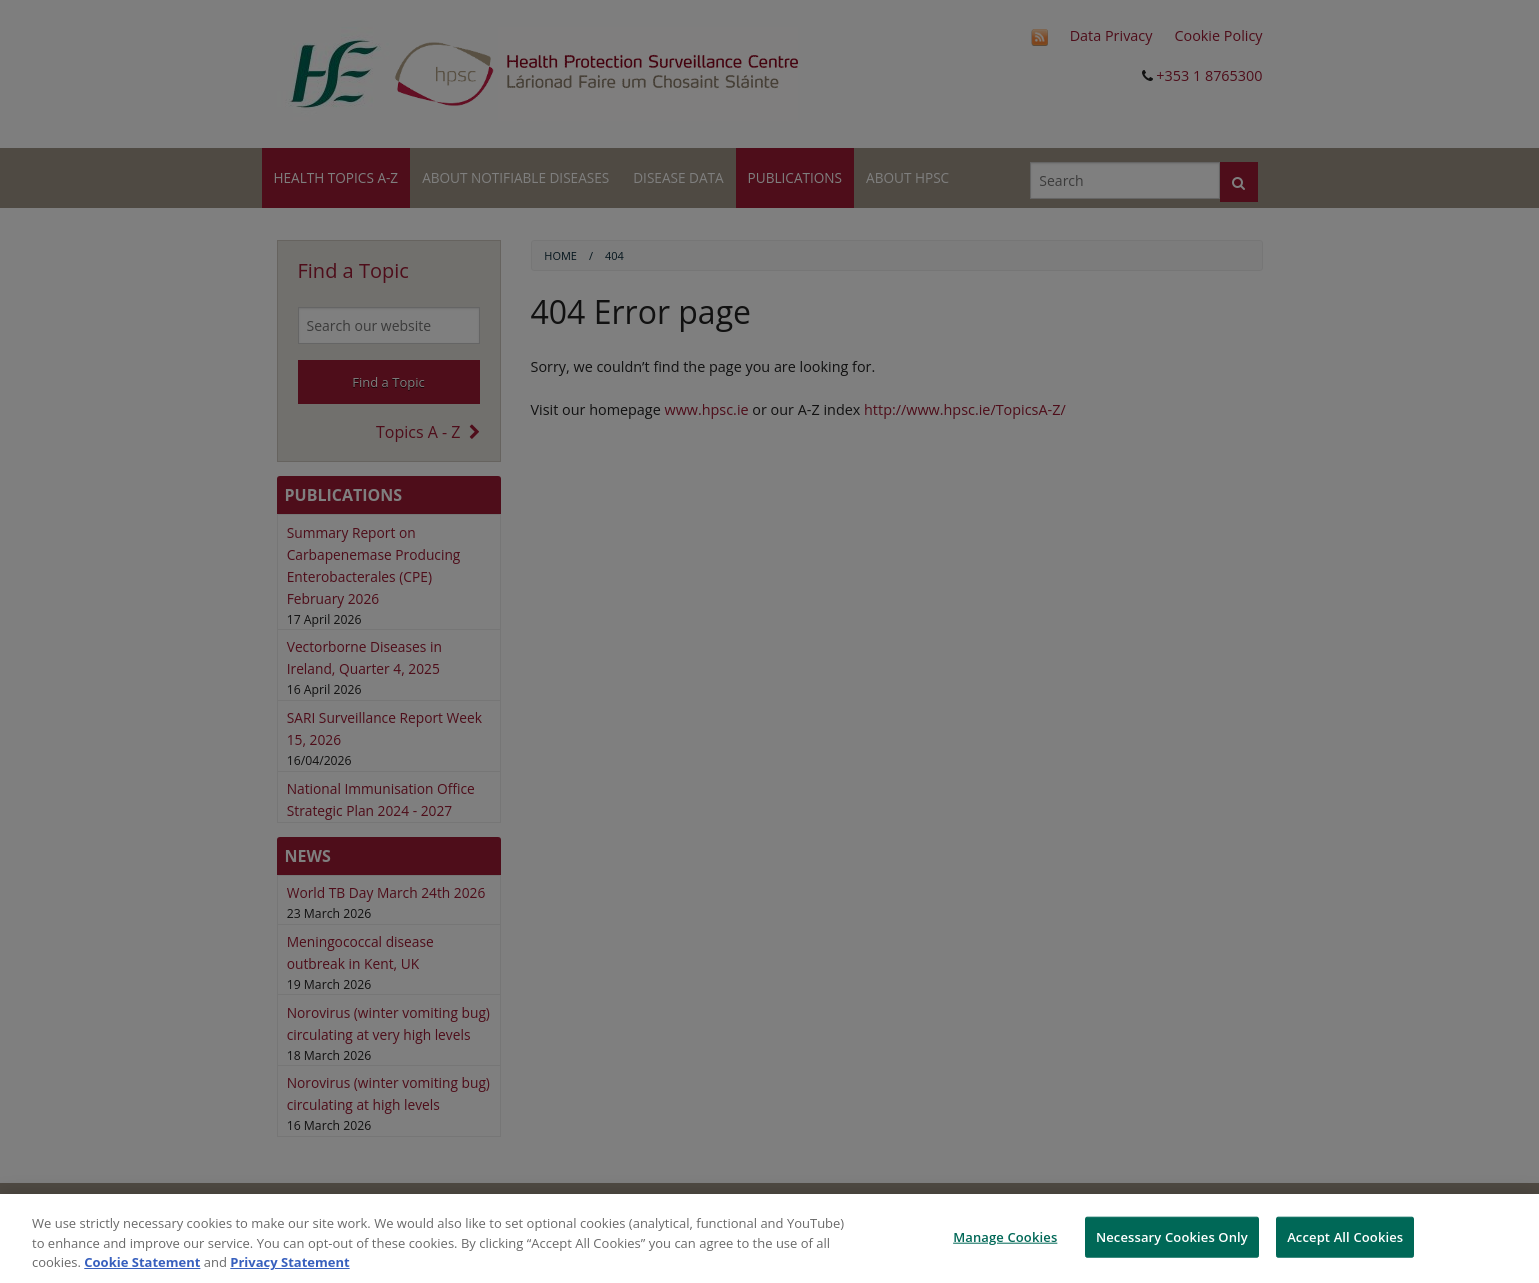  I want to click on Manage Cookies [Manage Cookies, Opens the preference center dialog], so click(1005, 1236).